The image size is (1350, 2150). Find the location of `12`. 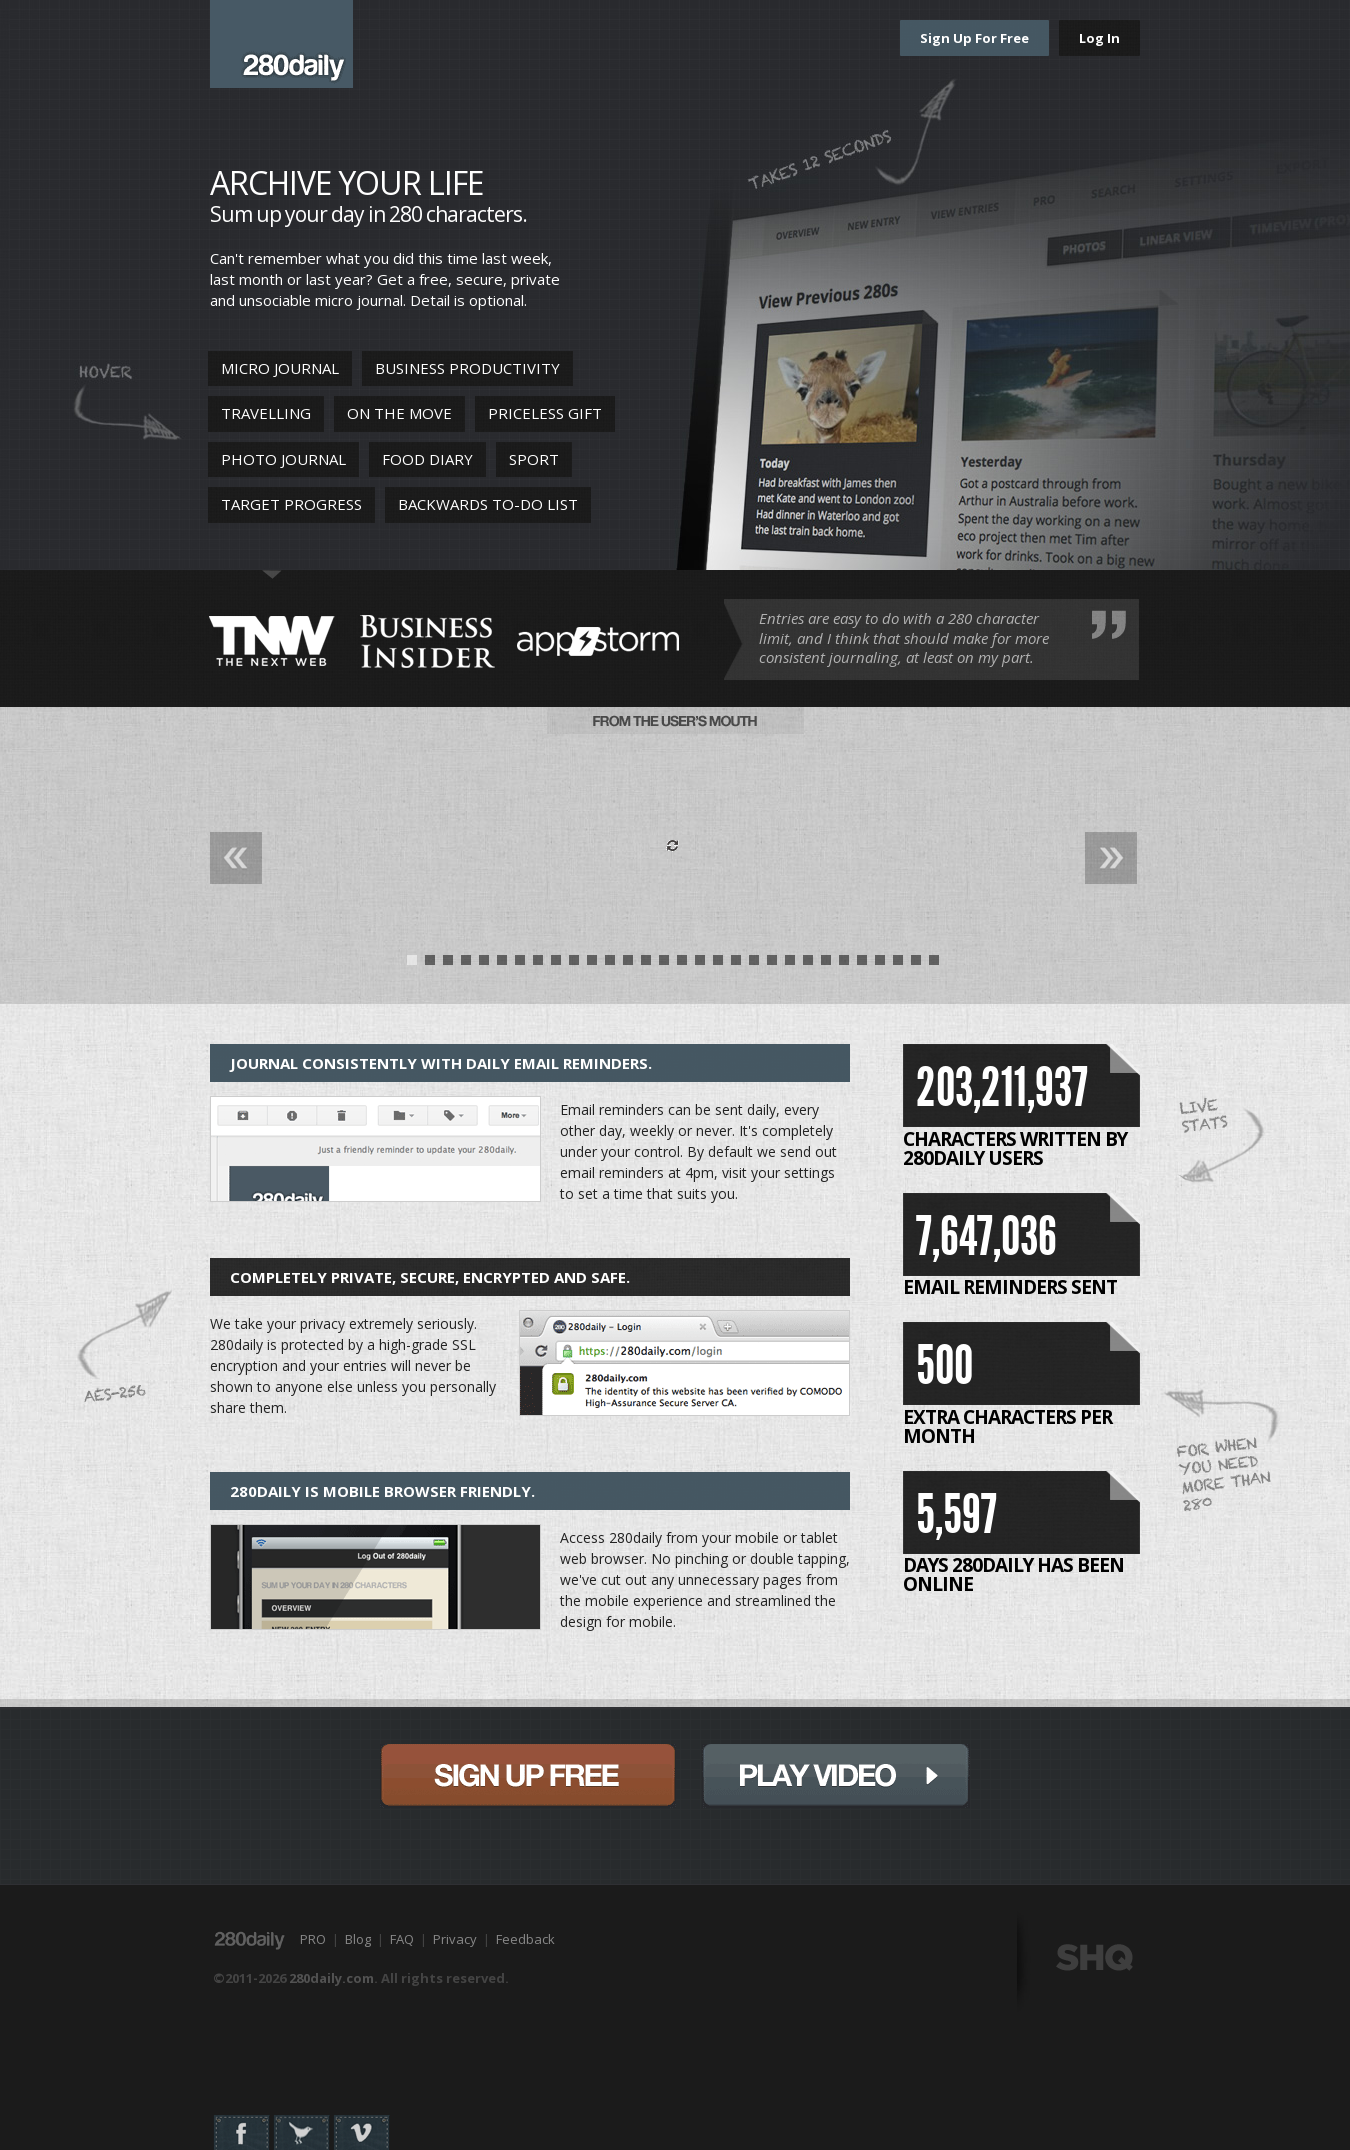

12 is located at coordinates (610, 964).